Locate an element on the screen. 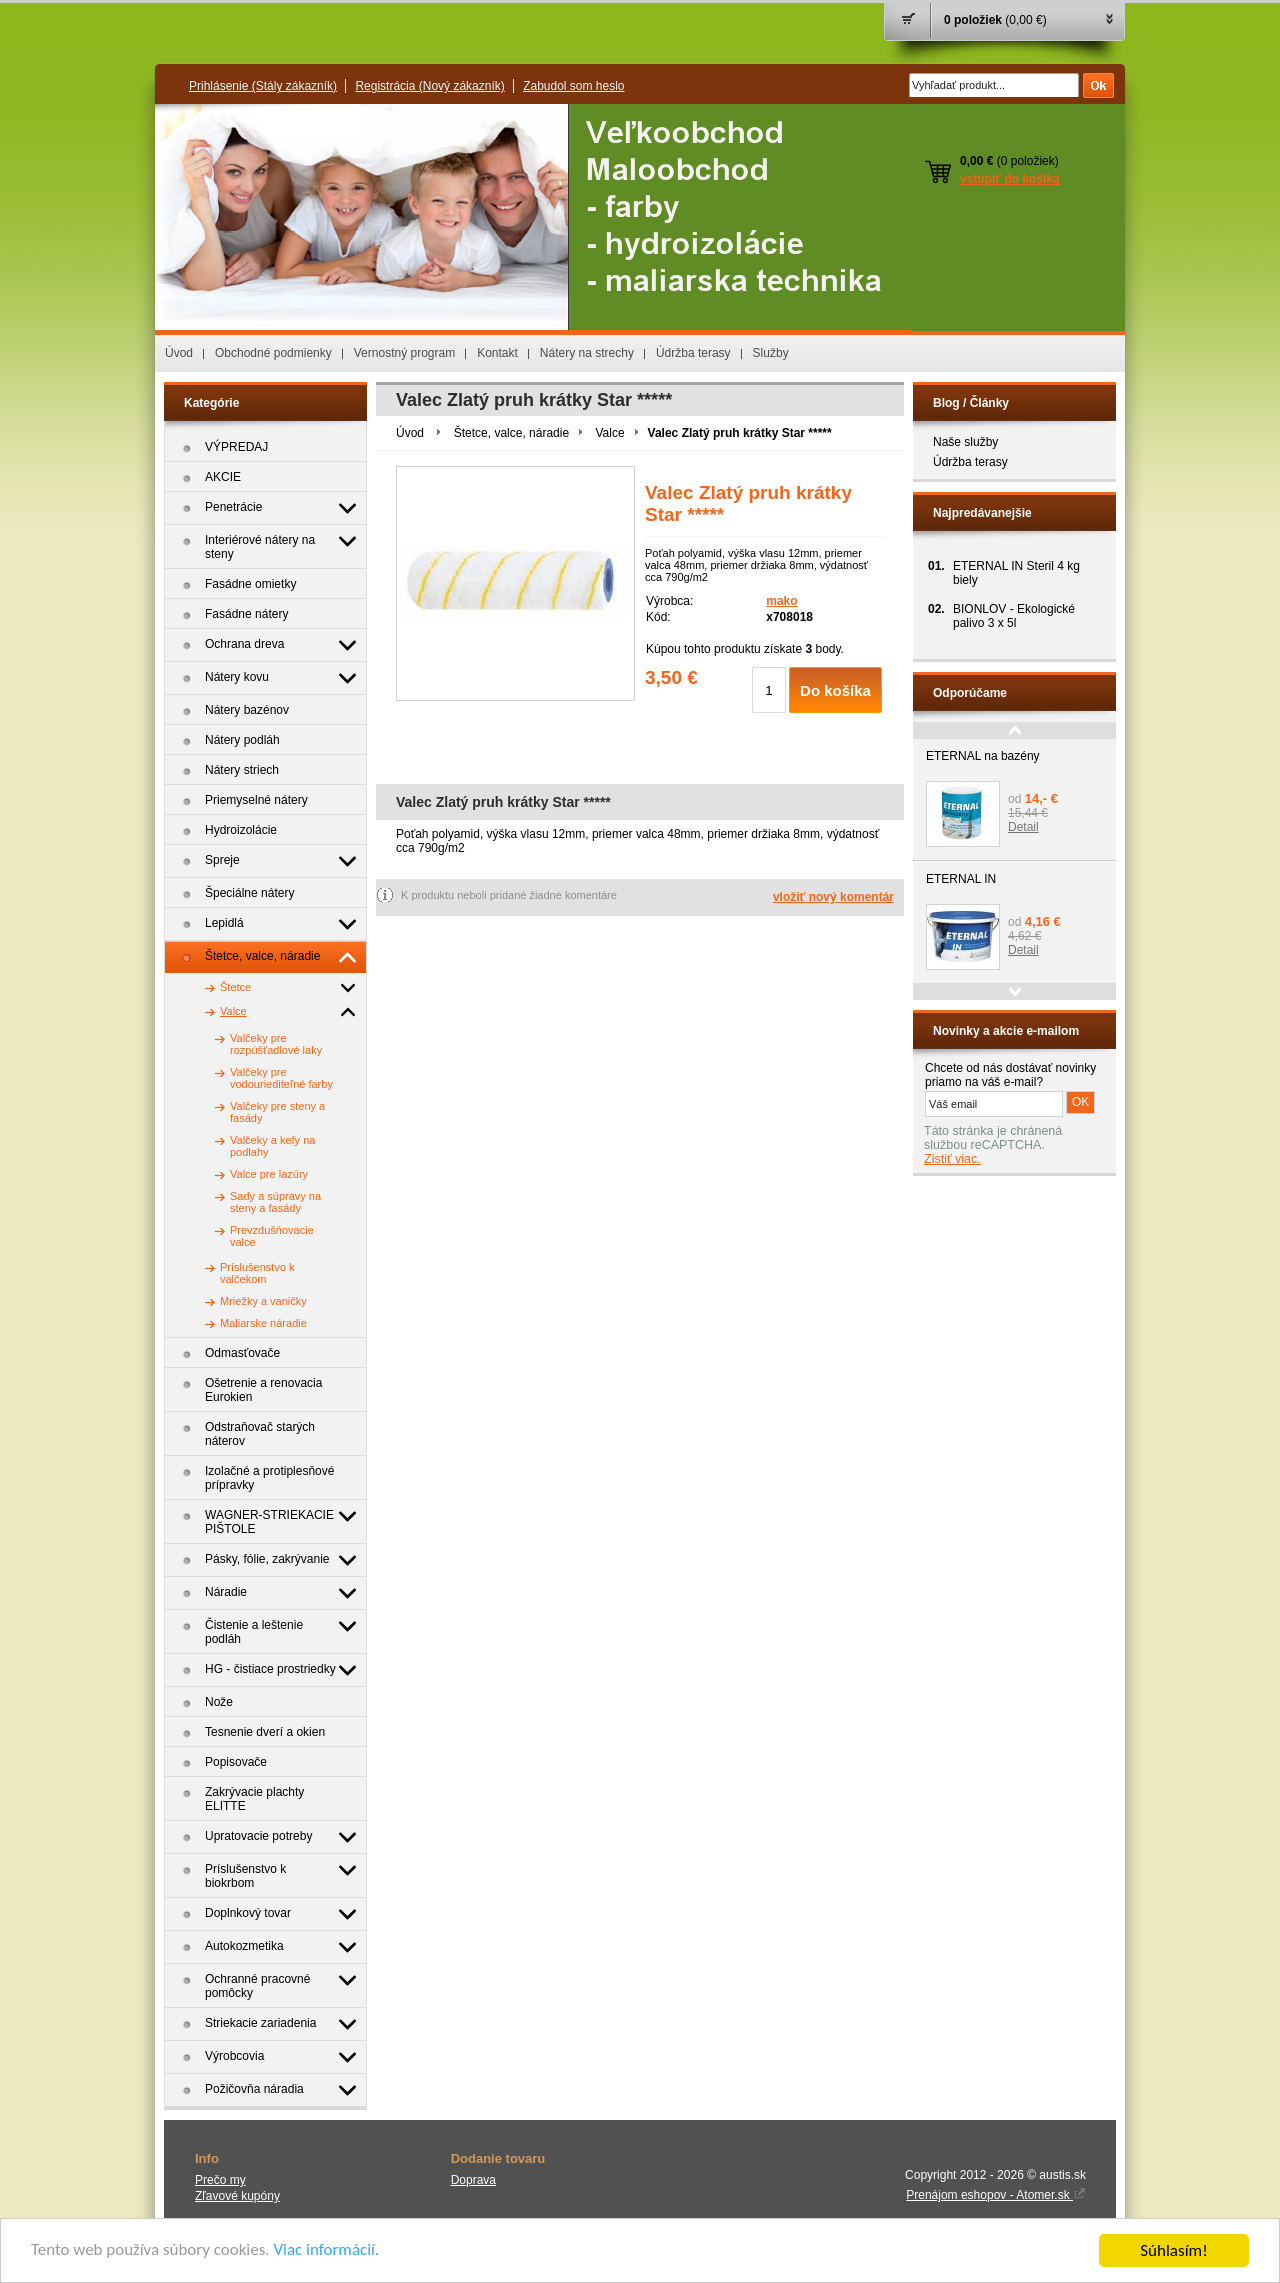 The height and width of the screenshot is (2283, 1280). Naše služby is located at coordinates (965, 442).